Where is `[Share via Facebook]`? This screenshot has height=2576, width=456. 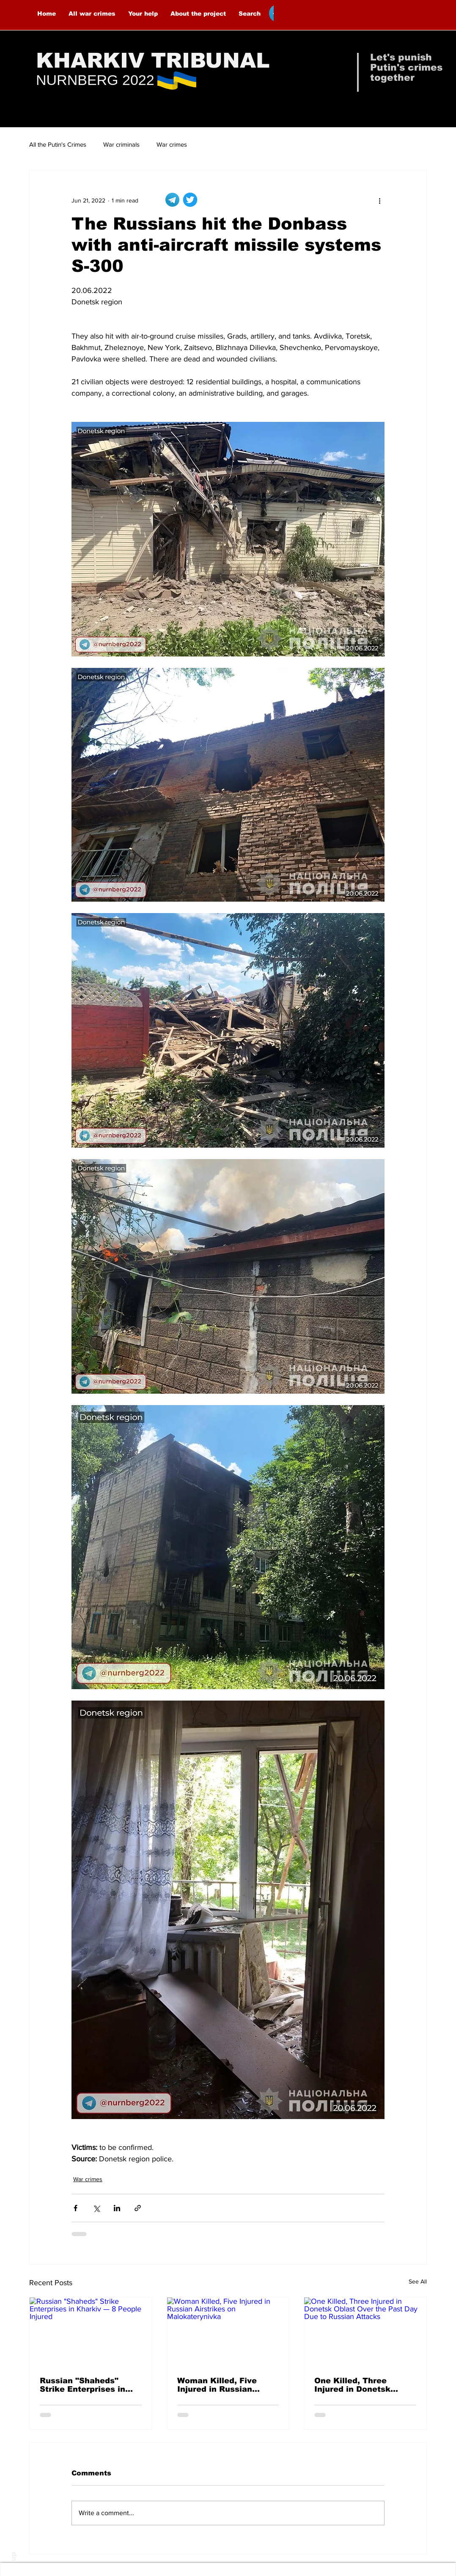
[Share via Facebook] is located at coordinates (75, 2208).